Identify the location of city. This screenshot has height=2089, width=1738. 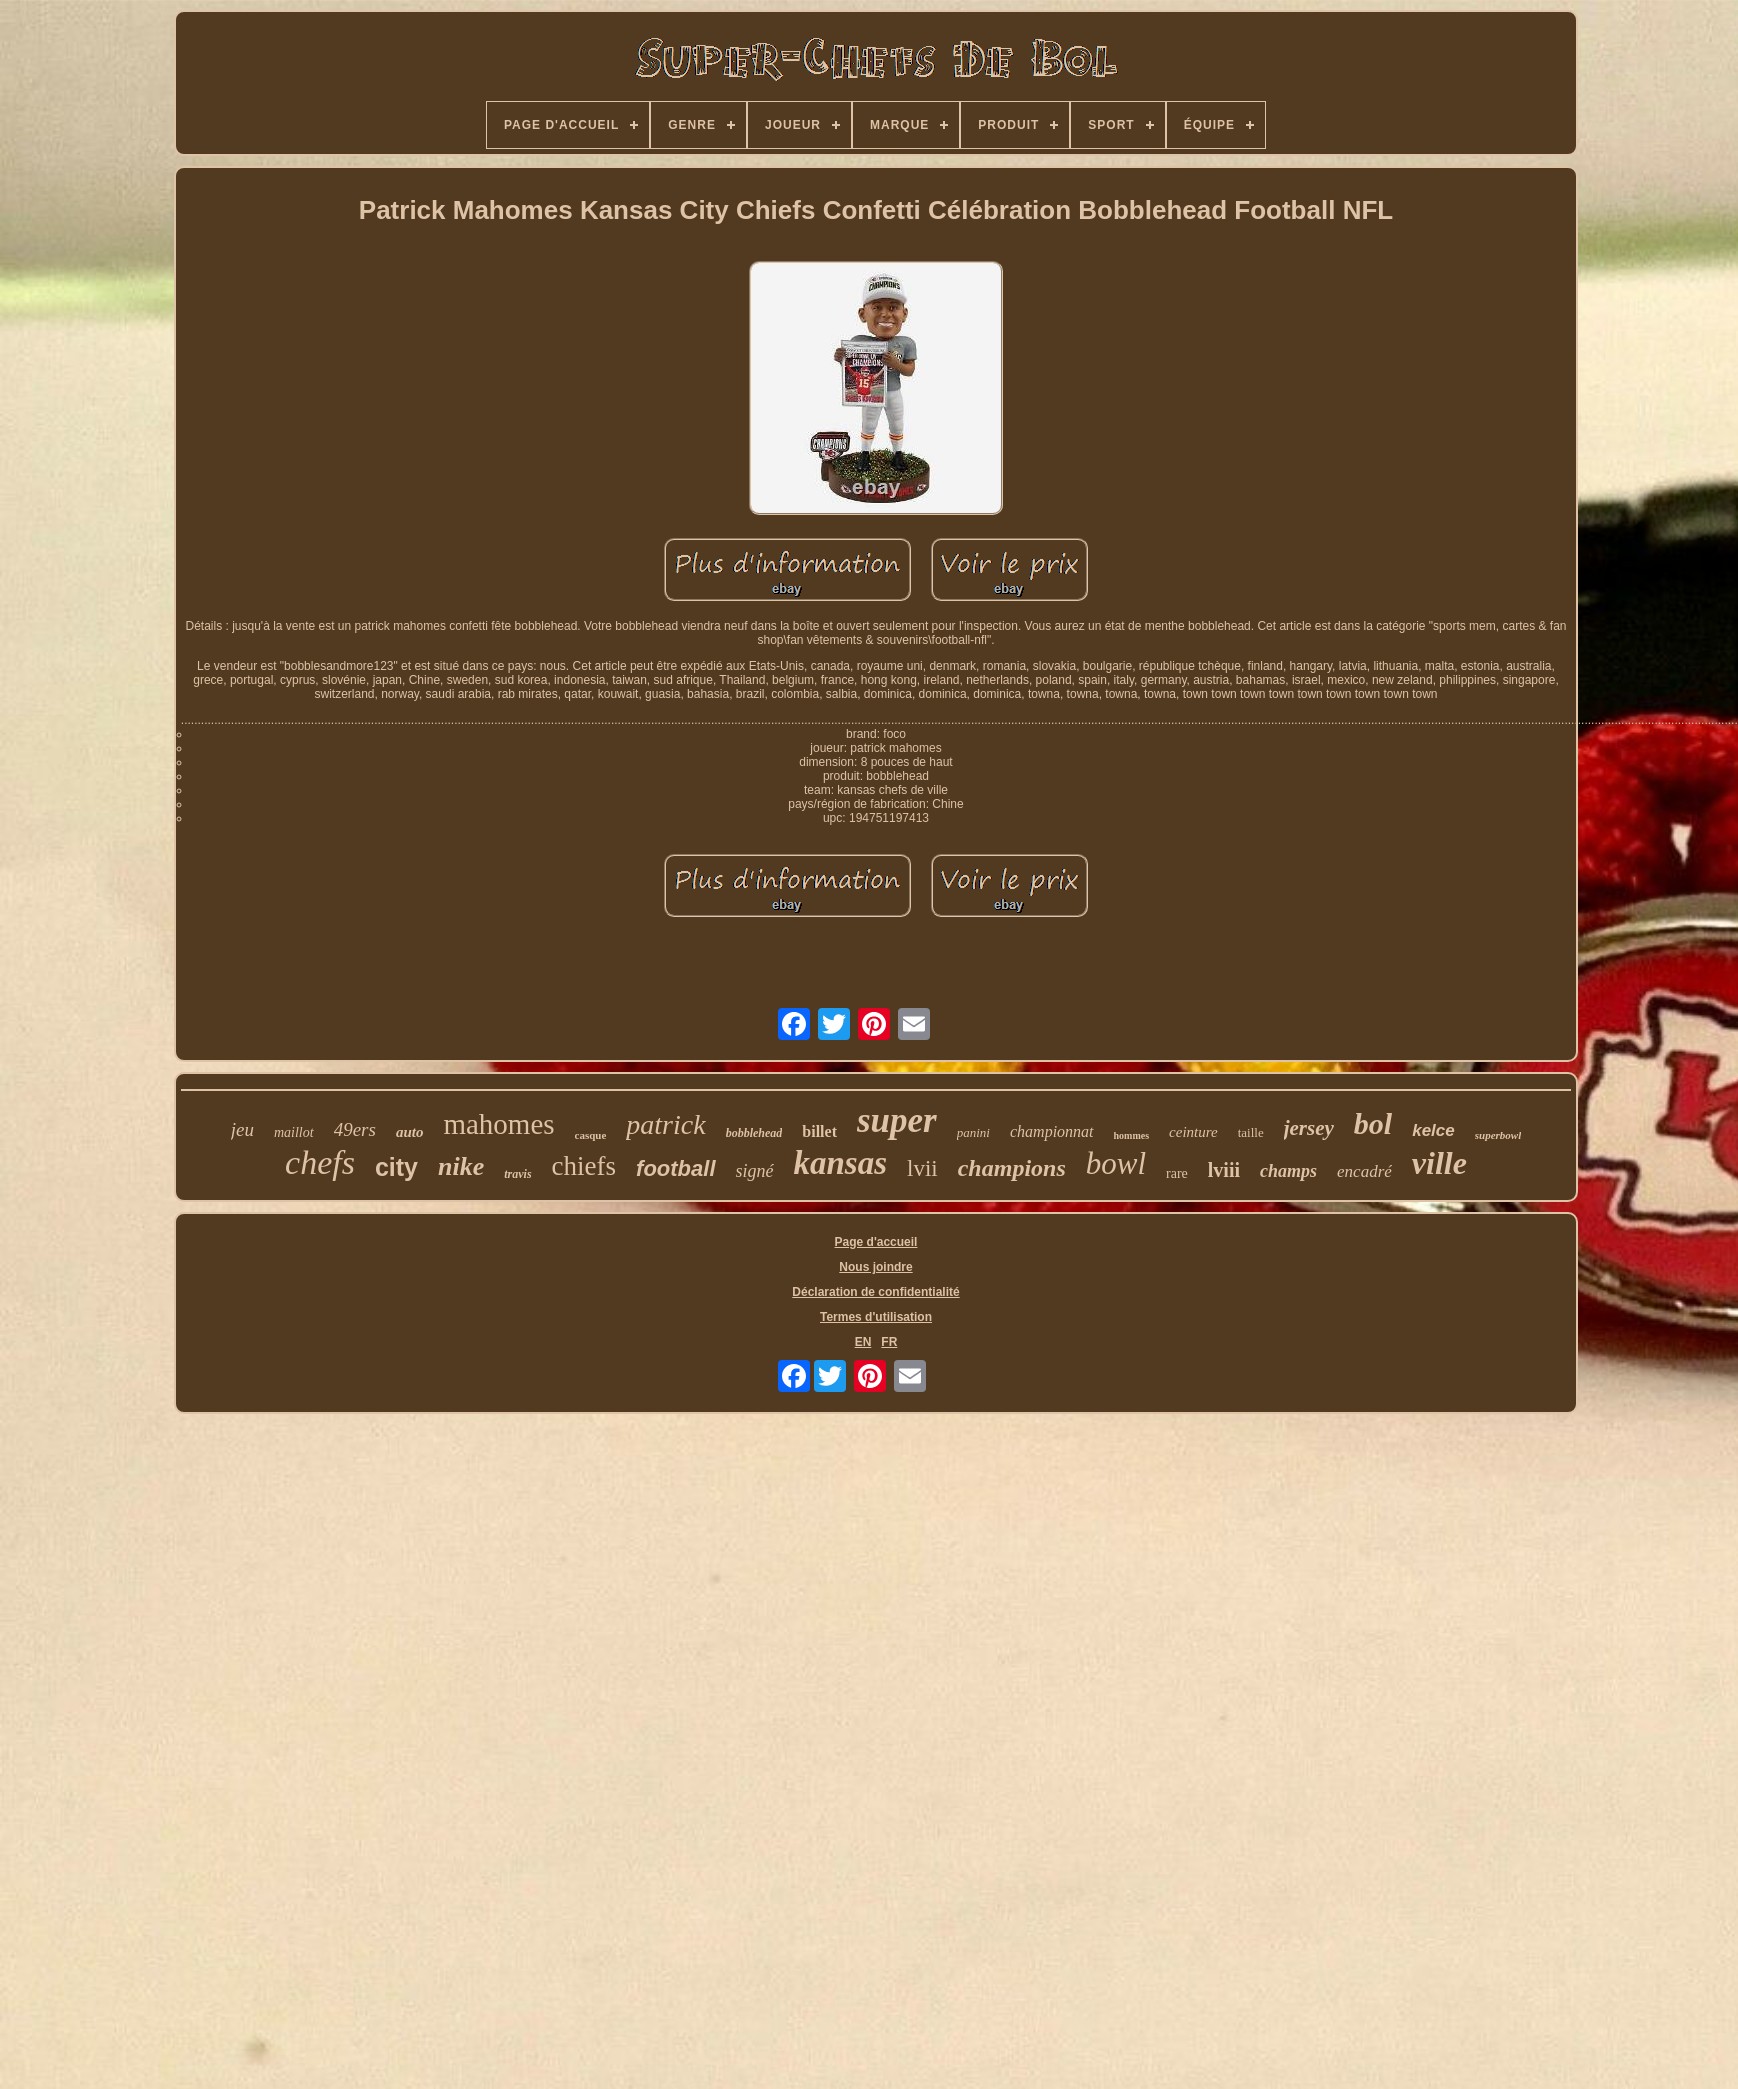
(396, 1167).